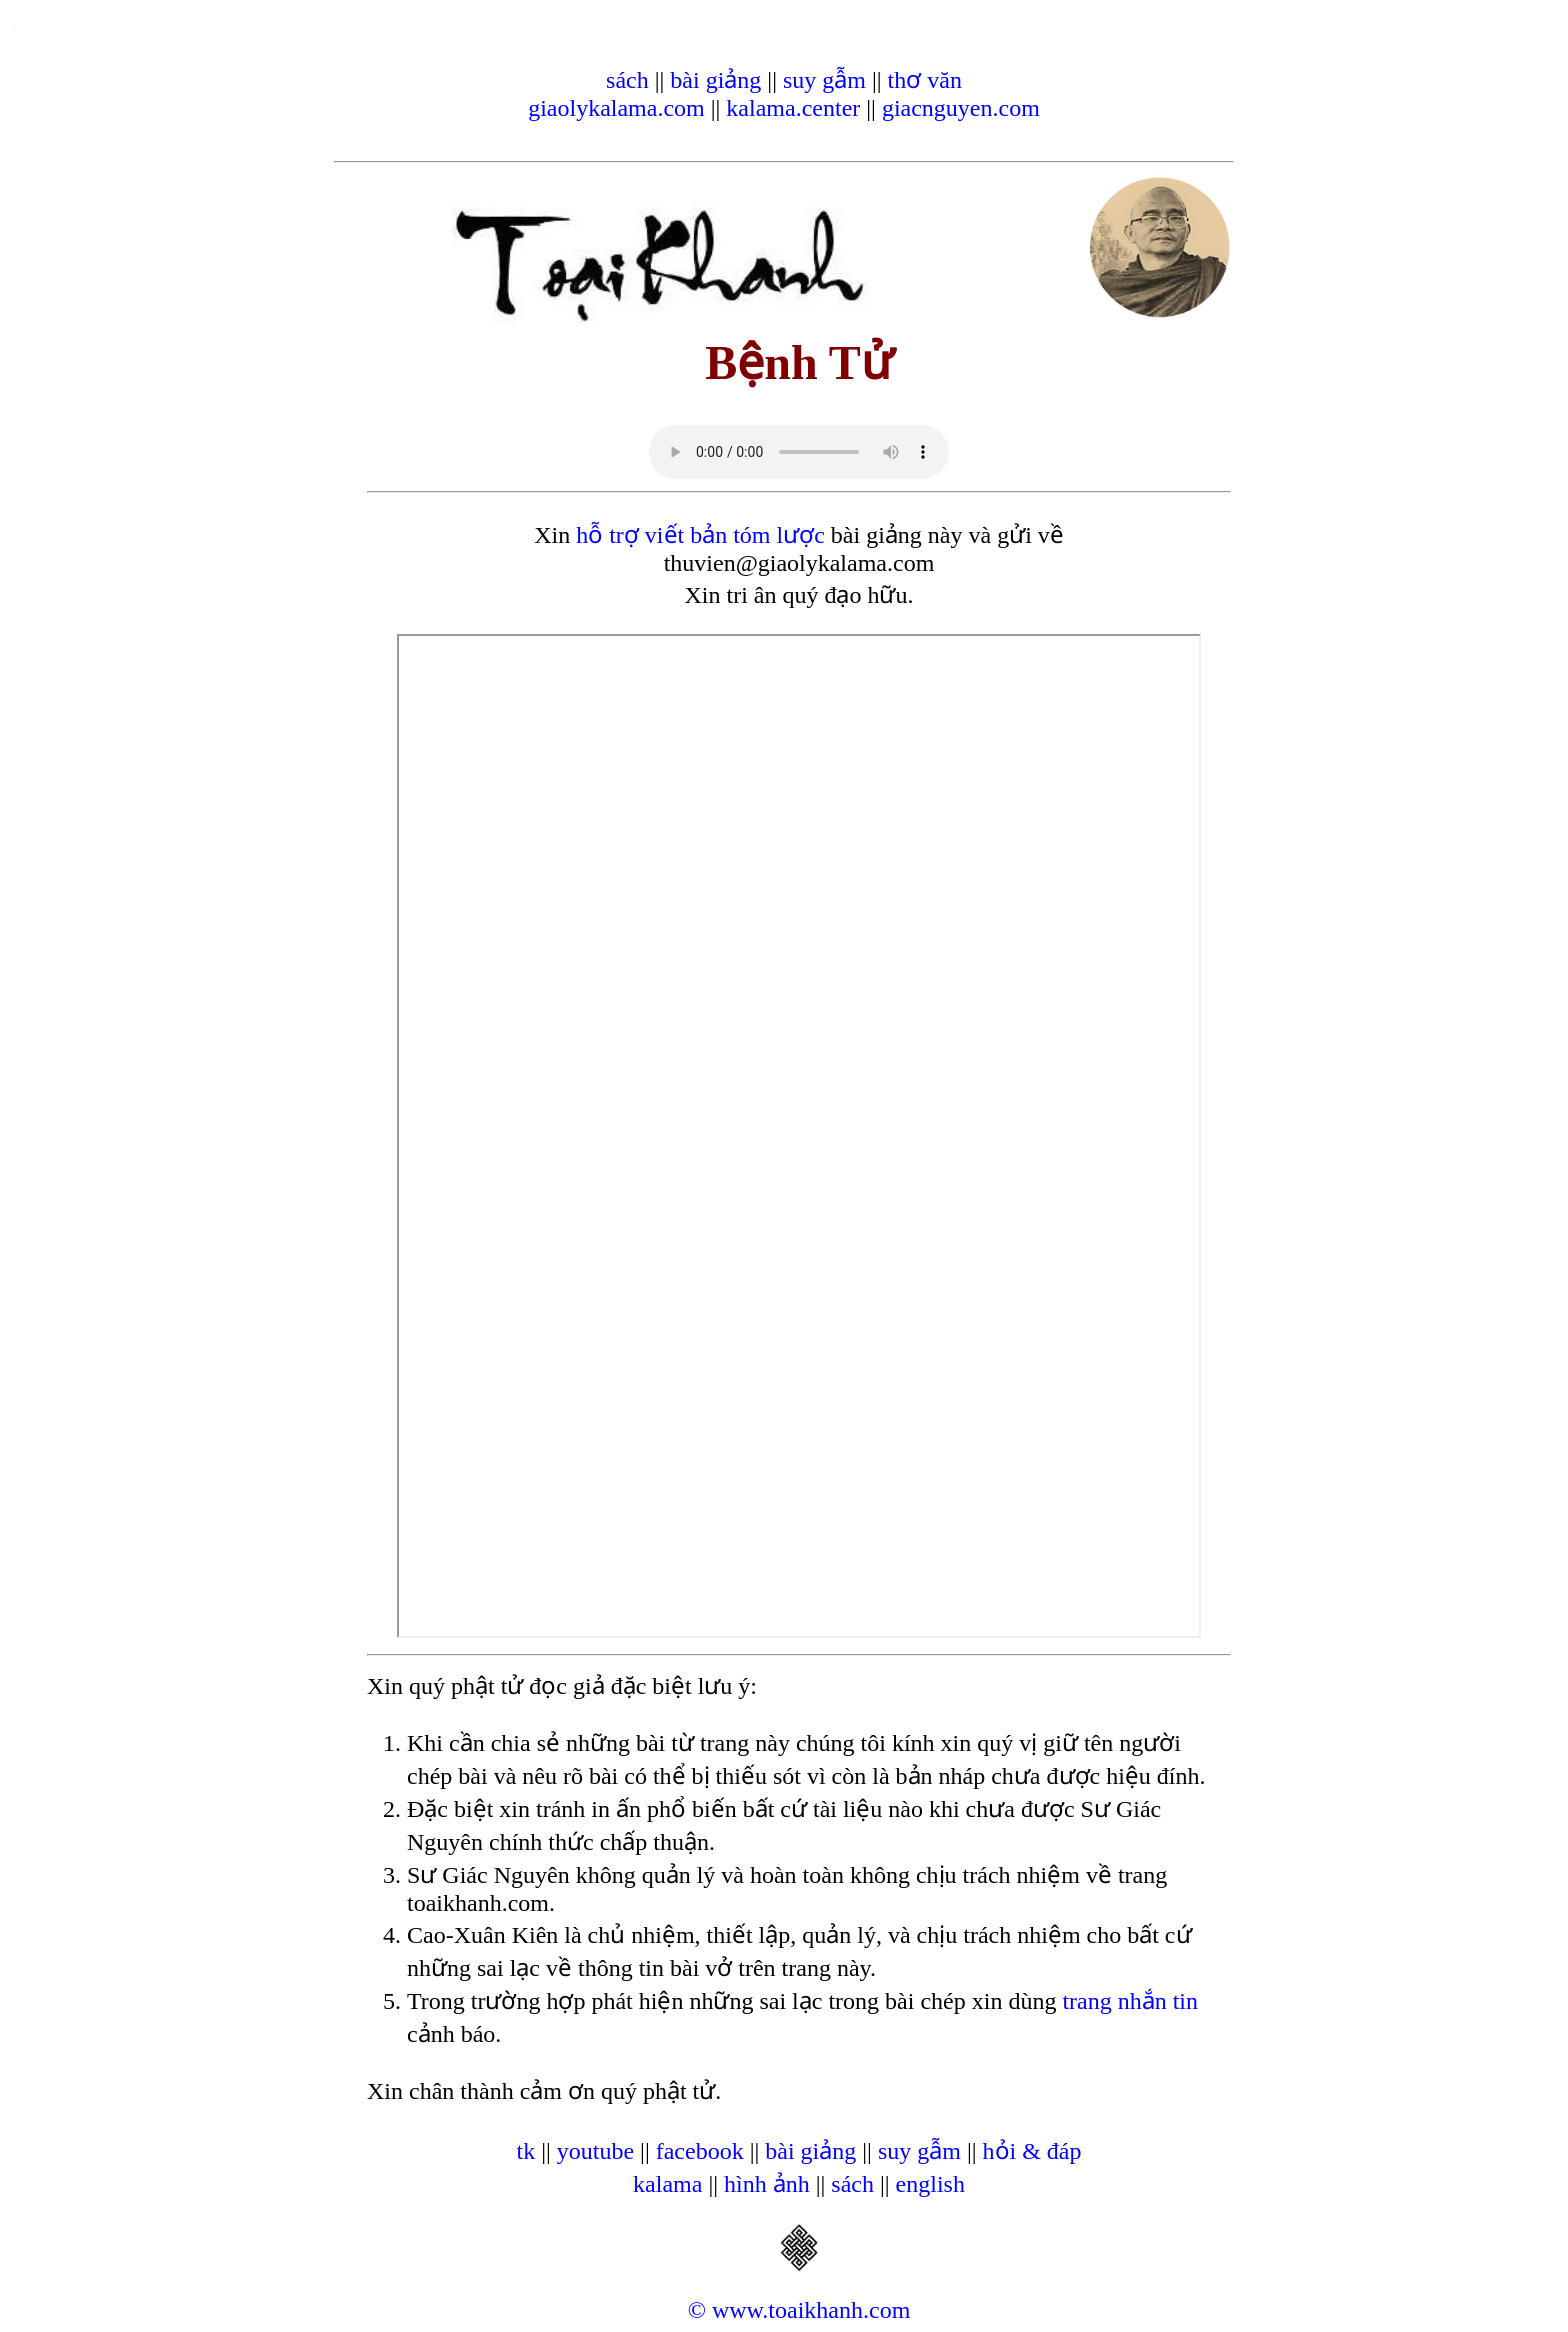 The image size is (1568, 2332). Describe the element at coordinates (930, 2184) in the screenshot. I see `english` at that location.